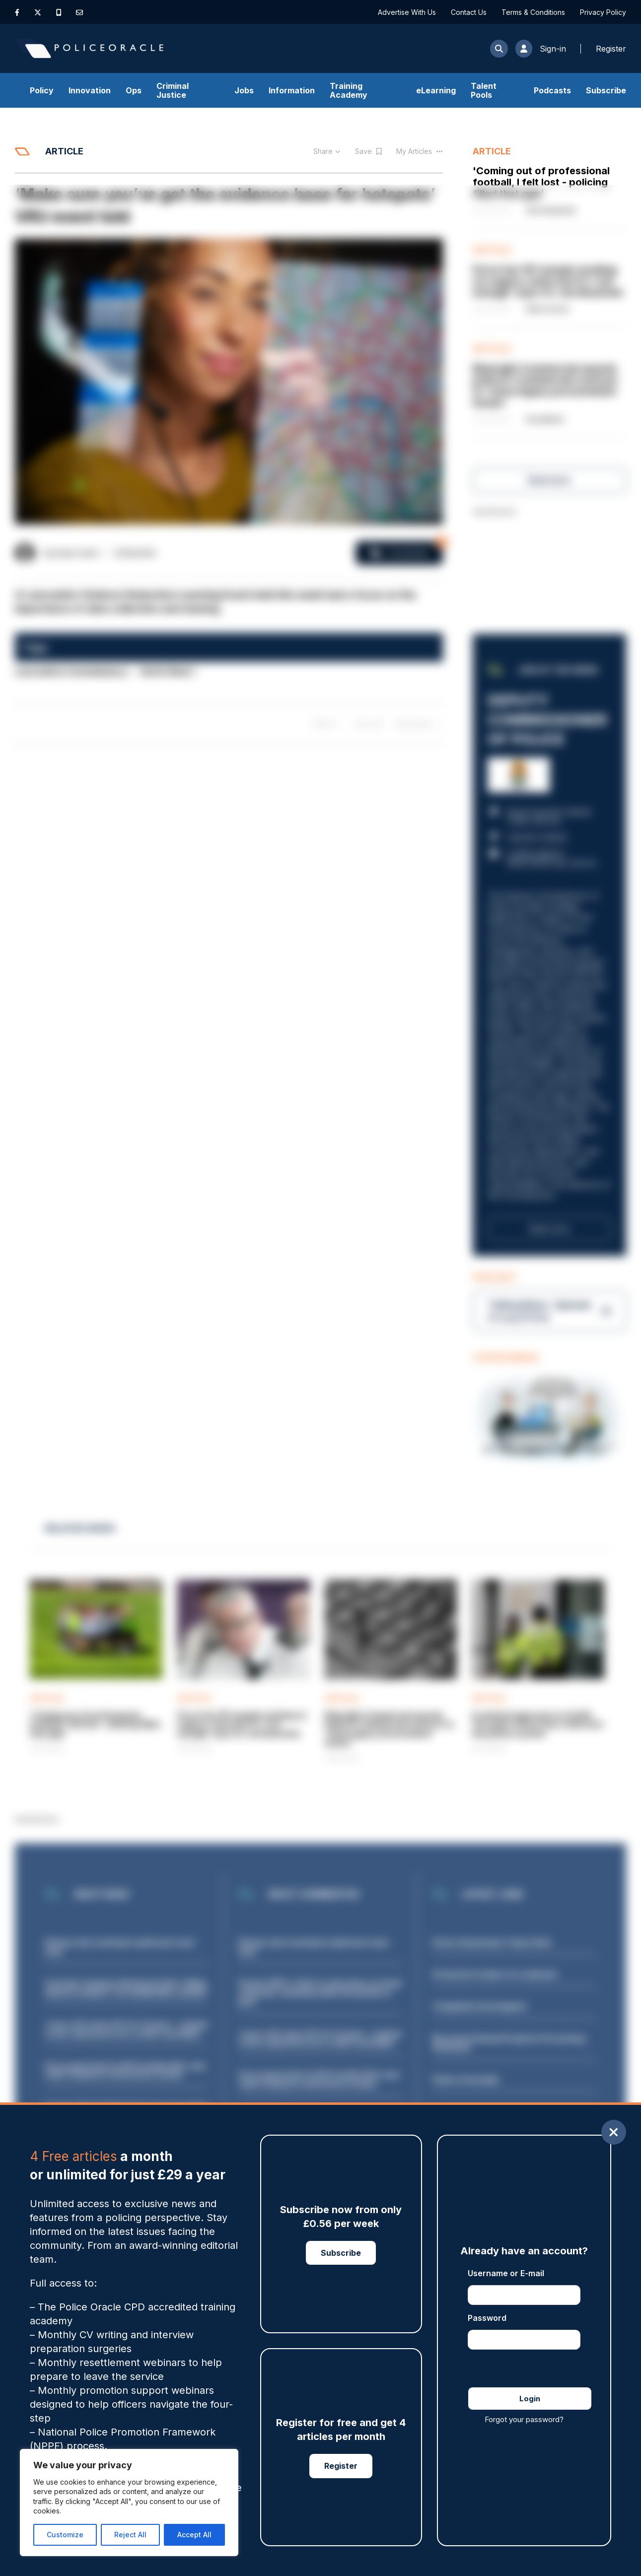 This screenshot has height=2576, width=641. Describe the element at coordinates (172, 90) in the screenshot. I see `Criminal Justice` at that location.